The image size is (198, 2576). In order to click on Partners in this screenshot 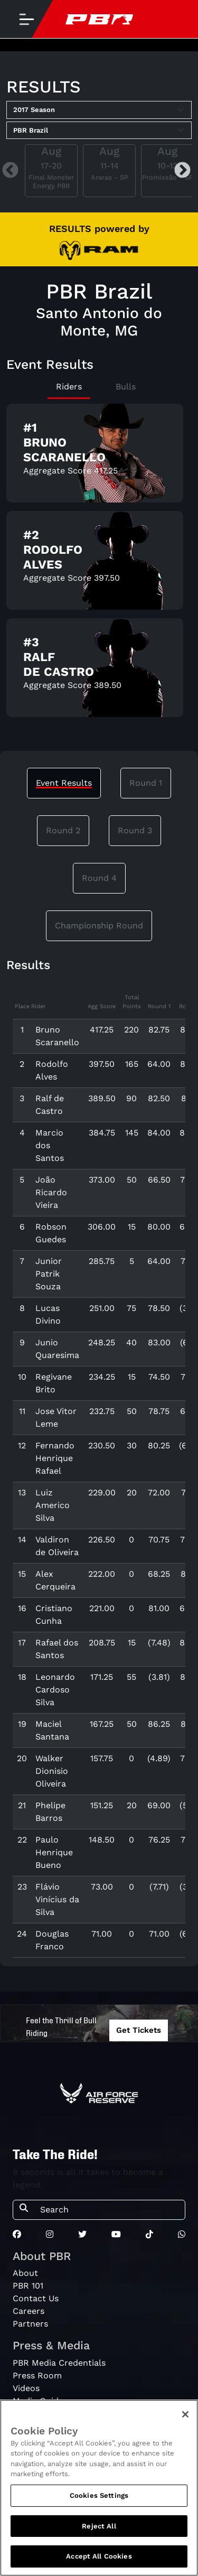, I will do `click(30, 2324)`.